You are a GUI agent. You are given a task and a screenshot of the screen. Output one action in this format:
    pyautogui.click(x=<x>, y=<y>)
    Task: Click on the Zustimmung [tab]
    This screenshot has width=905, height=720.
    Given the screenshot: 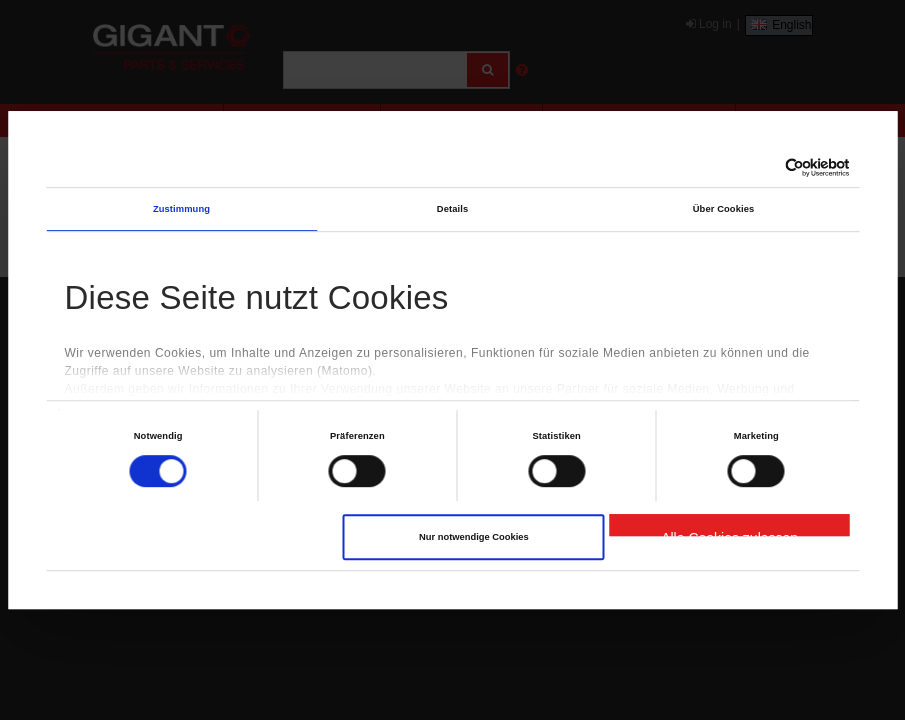 What is the action you would take?
    pyautogui.click(x=181, y=209)
    